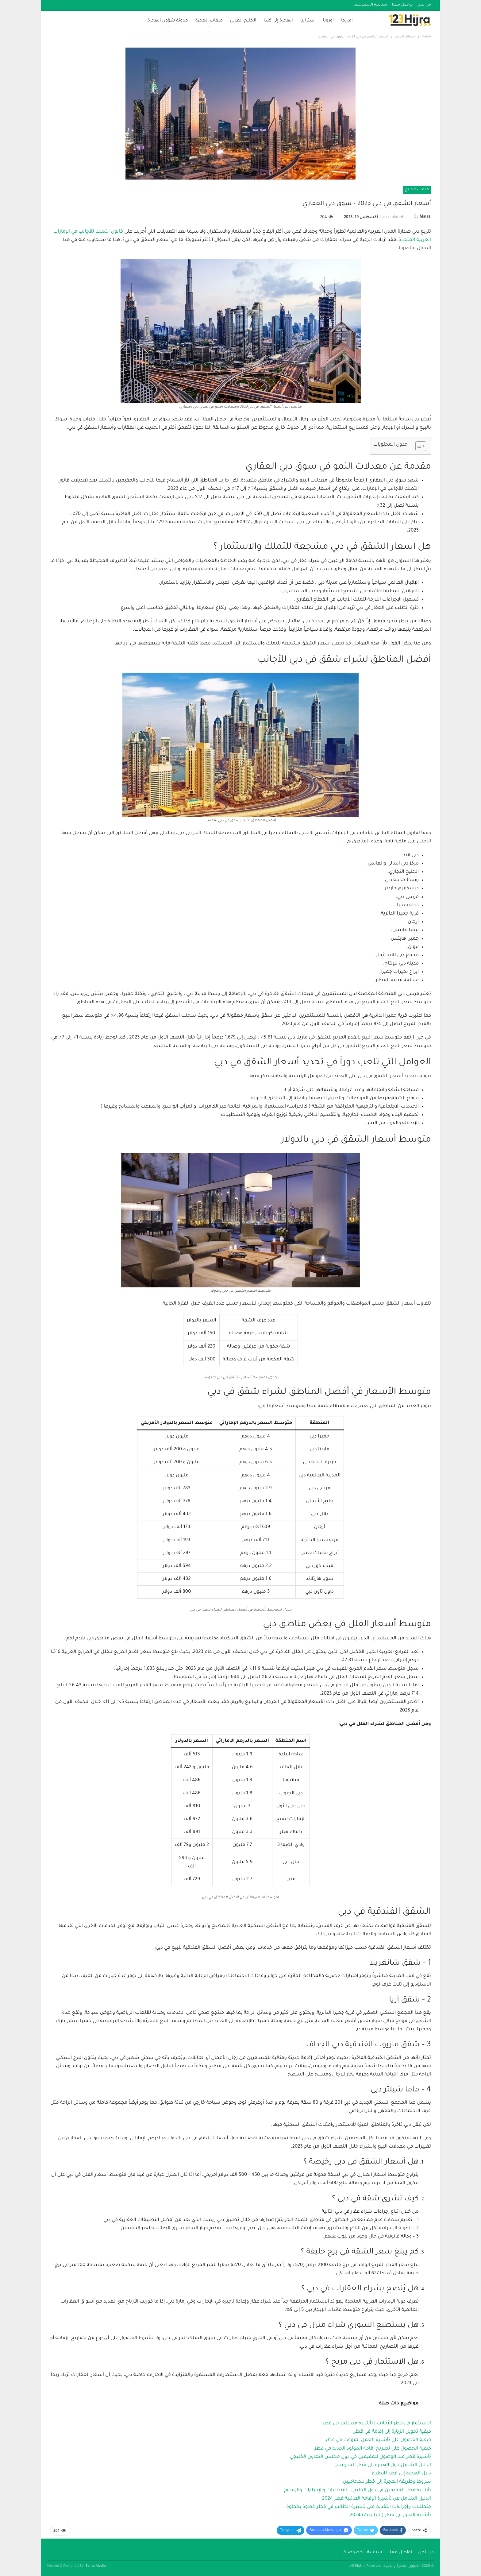 The height and width of the screenshot is (2576, 481). What do you see at coordinates (387, 2482) in the screenshot?
I see `شروط وطريقة الهجرة إلى قطر للمحاميين` at bounding box center [387, 2482].